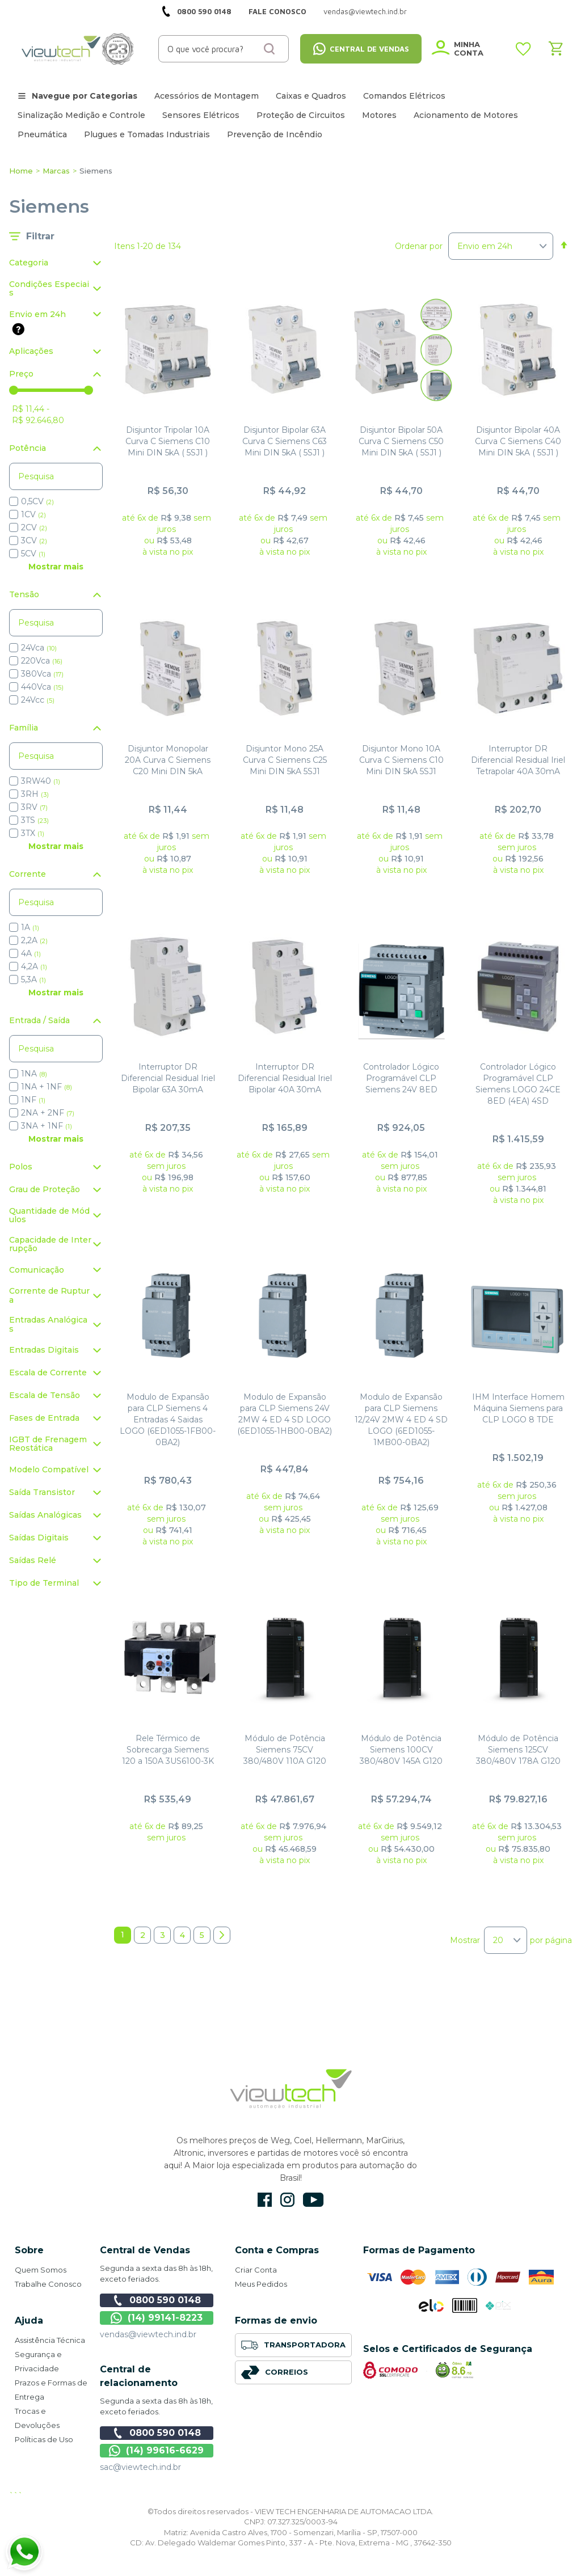  Describe the element at coordinates (35, 819) in the screenshot. I see `3TS` at that location.